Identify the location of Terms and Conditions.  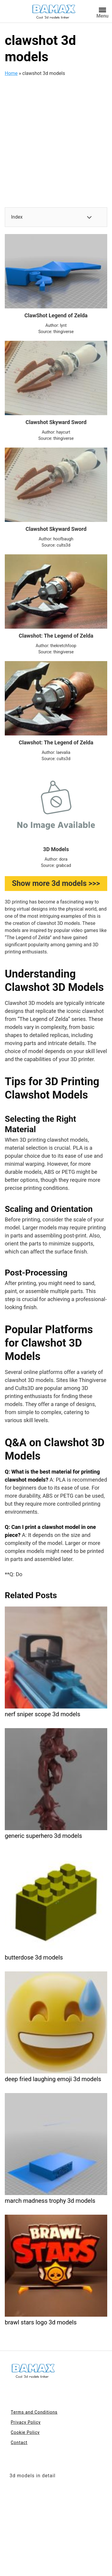
(34, 2412).